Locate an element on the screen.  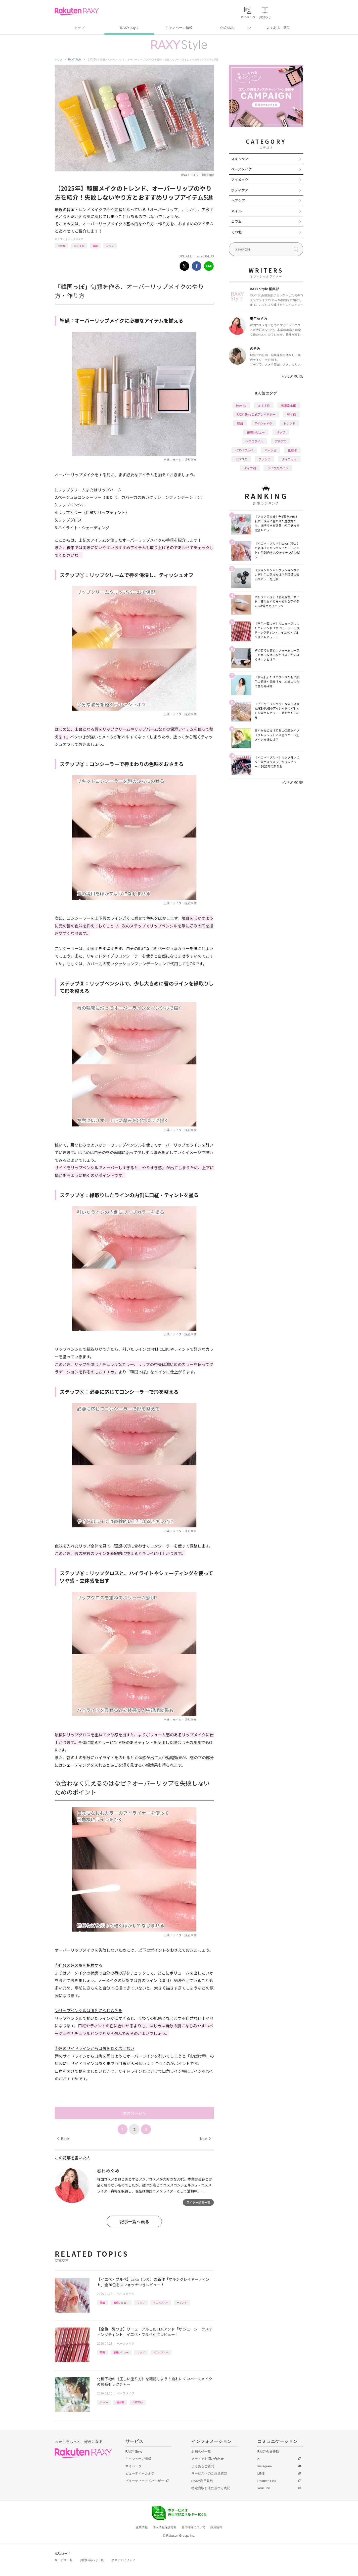
ネイル is located at coordinates (236, 210).